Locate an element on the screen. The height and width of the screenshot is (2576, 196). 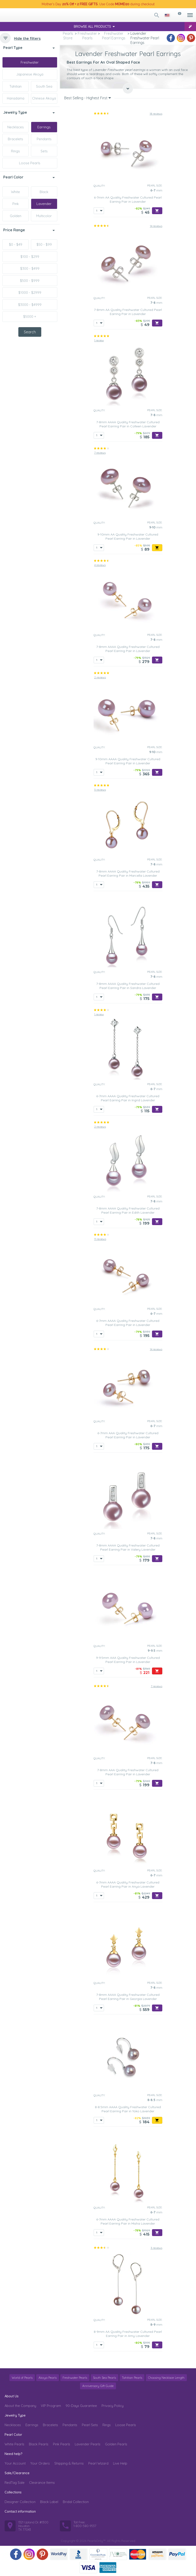
5 reviews is located at coordinates (100, 789).